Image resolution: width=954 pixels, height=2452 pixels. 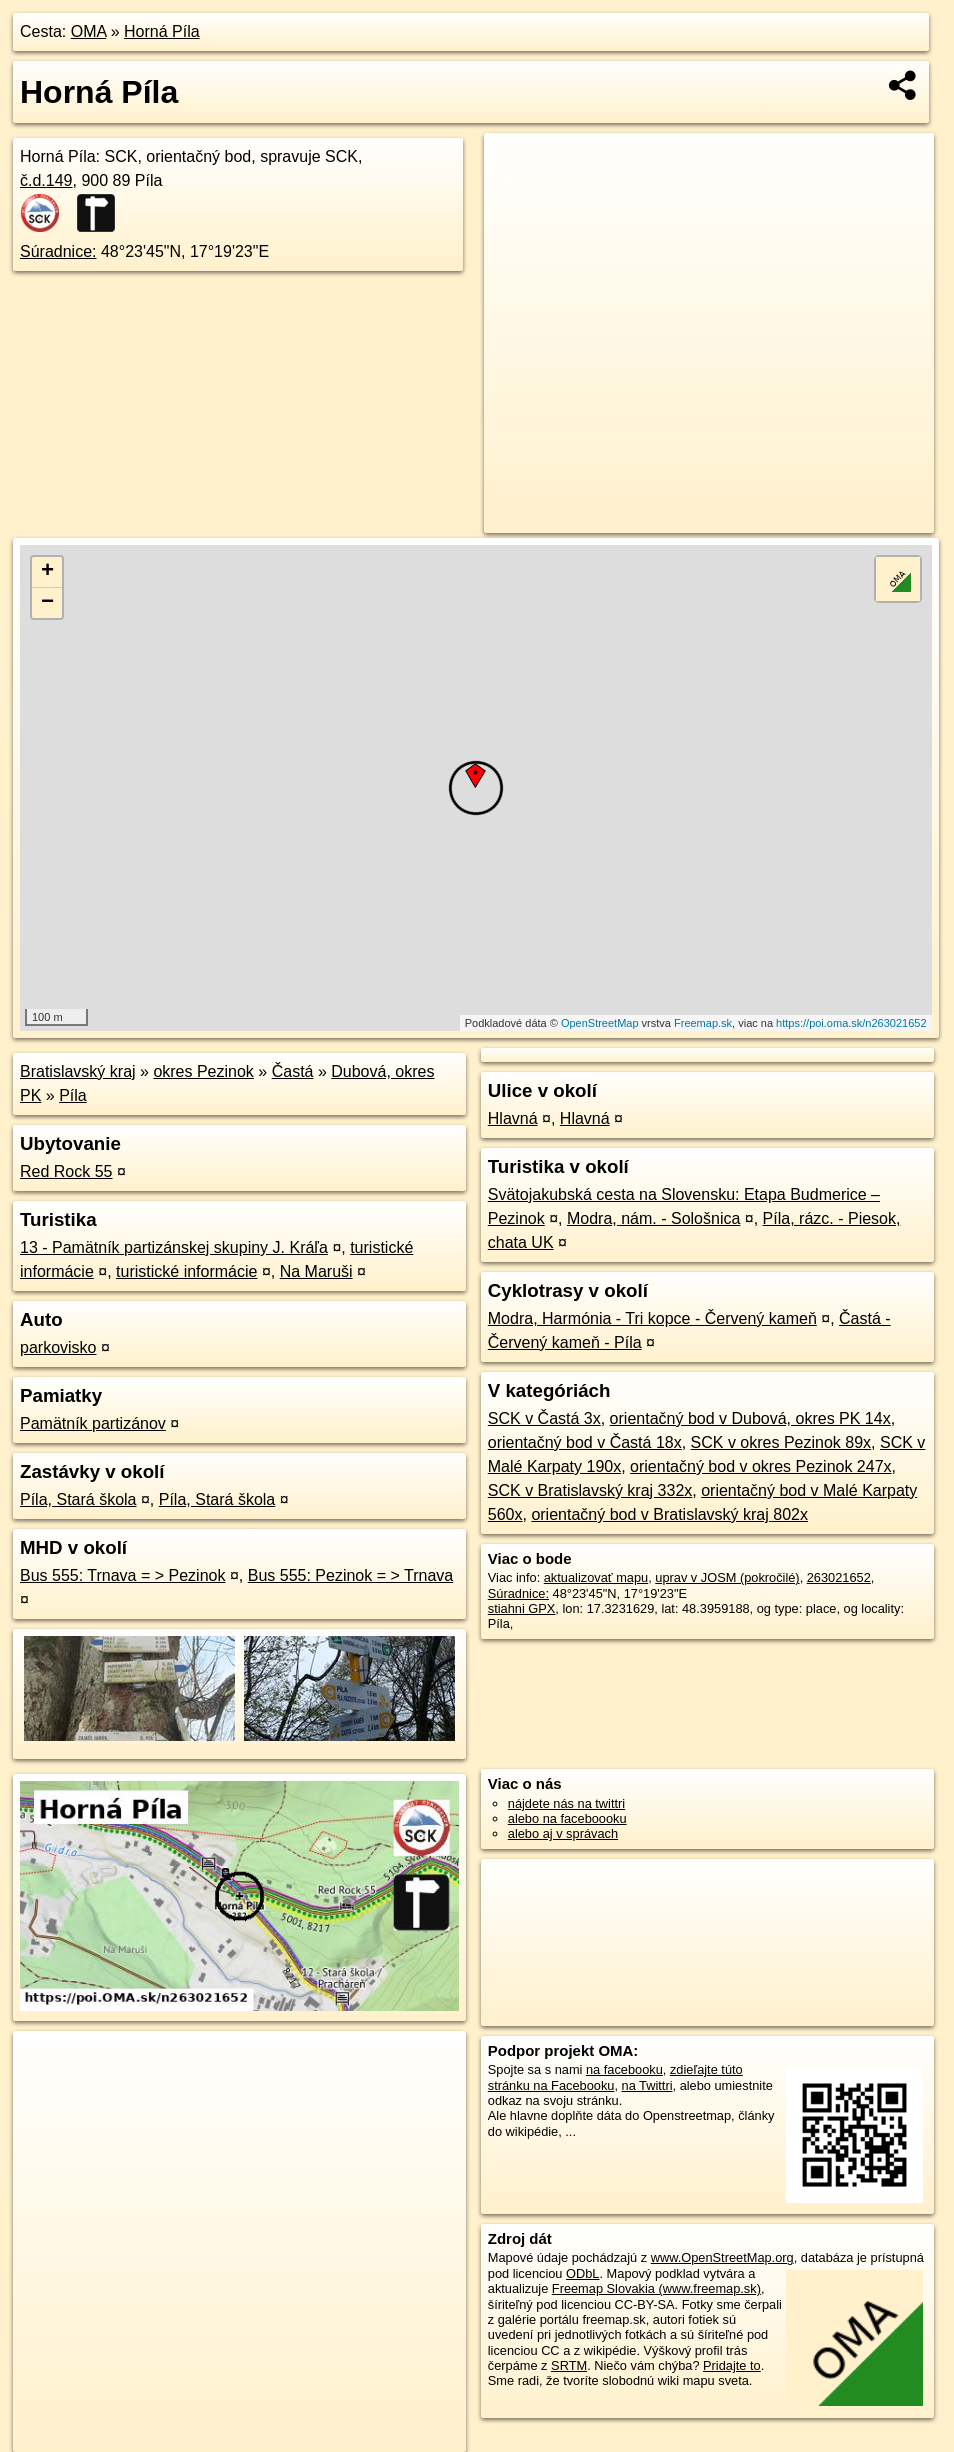 I want to click on orientačný bod v Bratislavský kraj 802x, so click(x=669, y=1514).